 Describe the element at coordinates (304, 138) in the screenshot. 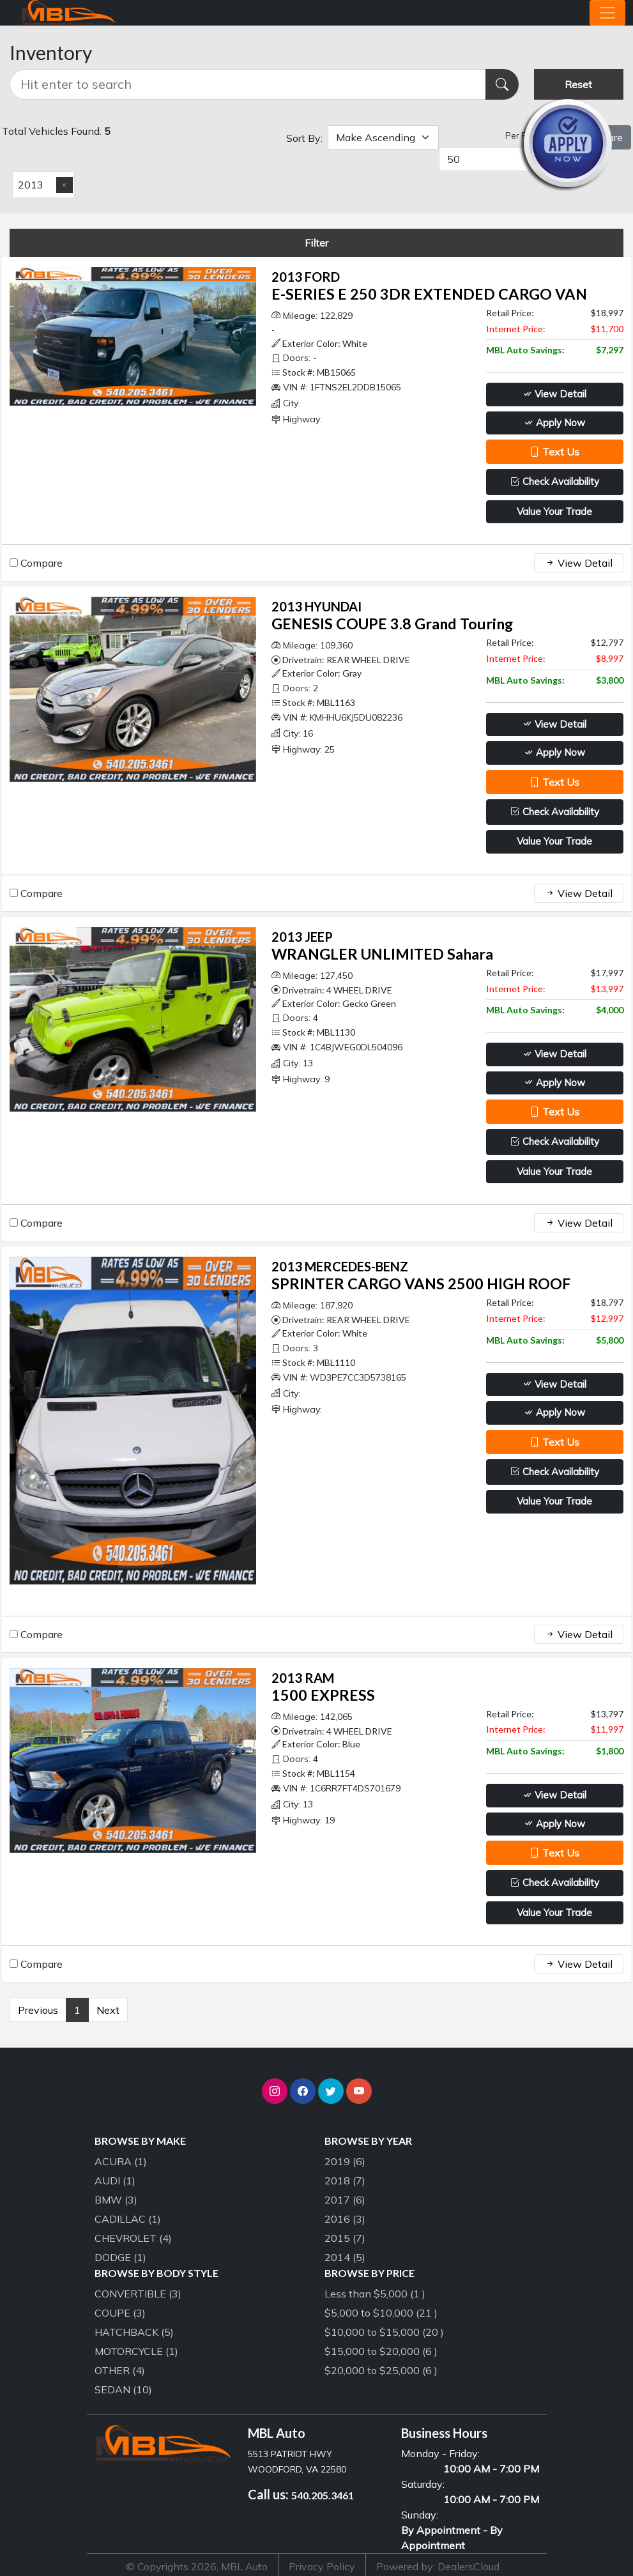

I see `Sort By:` at that location.